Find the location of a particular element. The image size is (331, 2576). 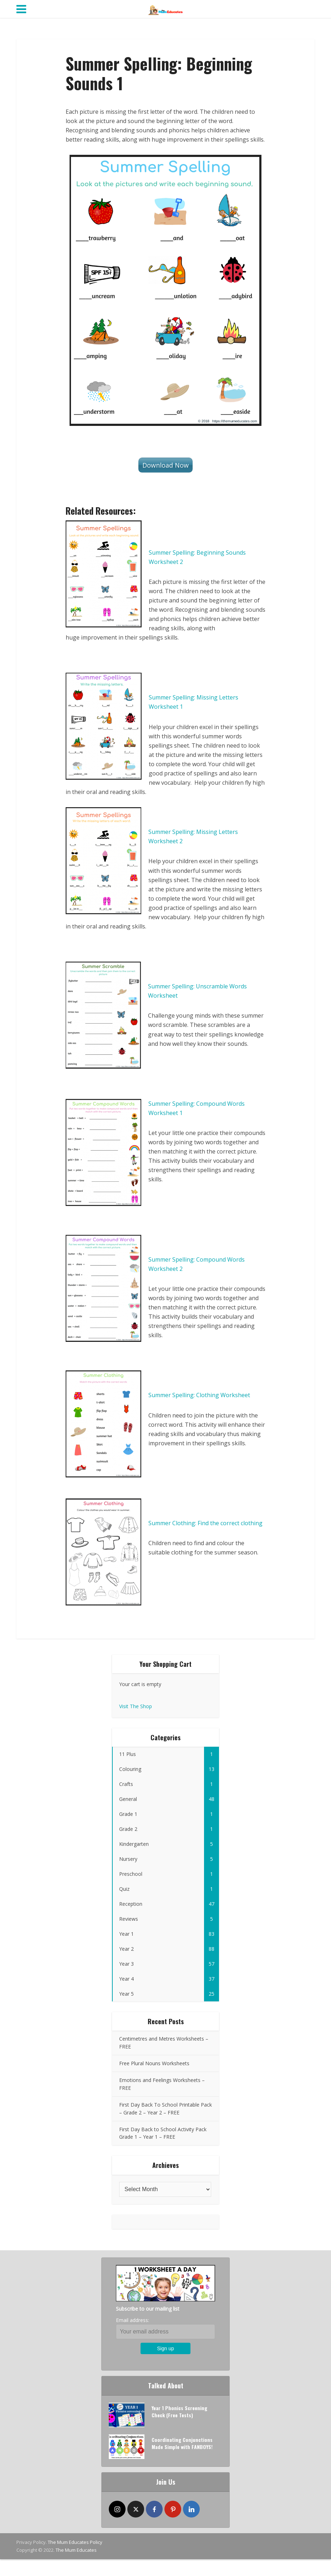

Visit The Shop is located at coordinates (135, 1706).